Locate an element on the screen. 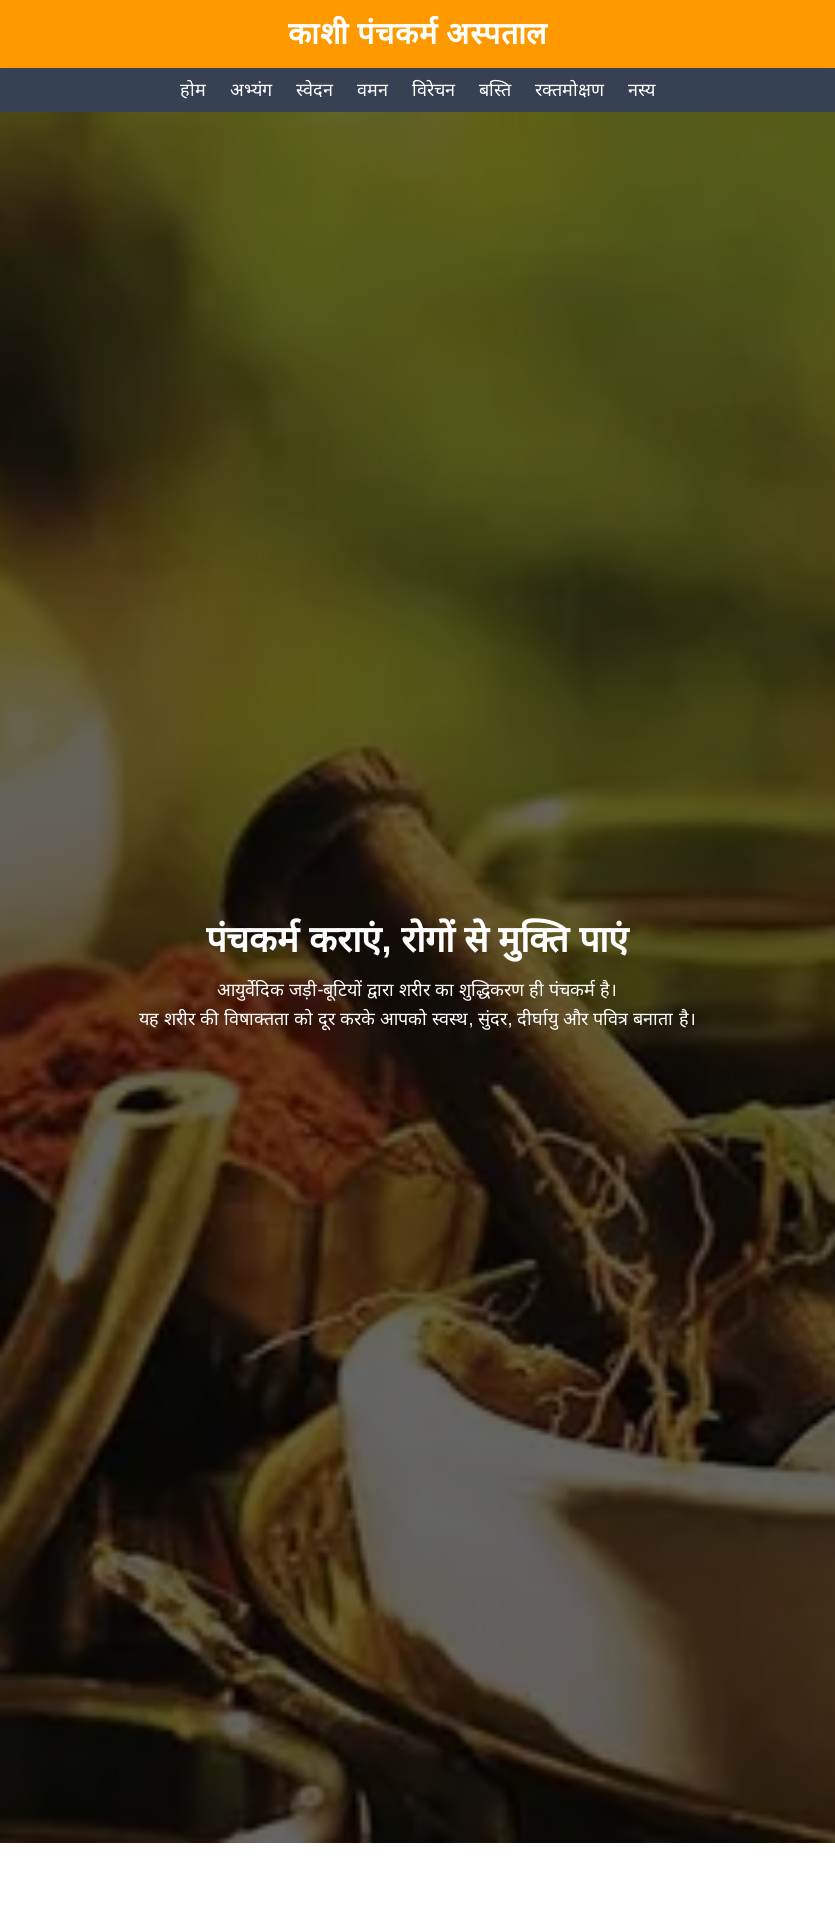 Image resolution: width=835 pixels, height=1923 pixels. स्वेदन is located at coordinates (314, 90).